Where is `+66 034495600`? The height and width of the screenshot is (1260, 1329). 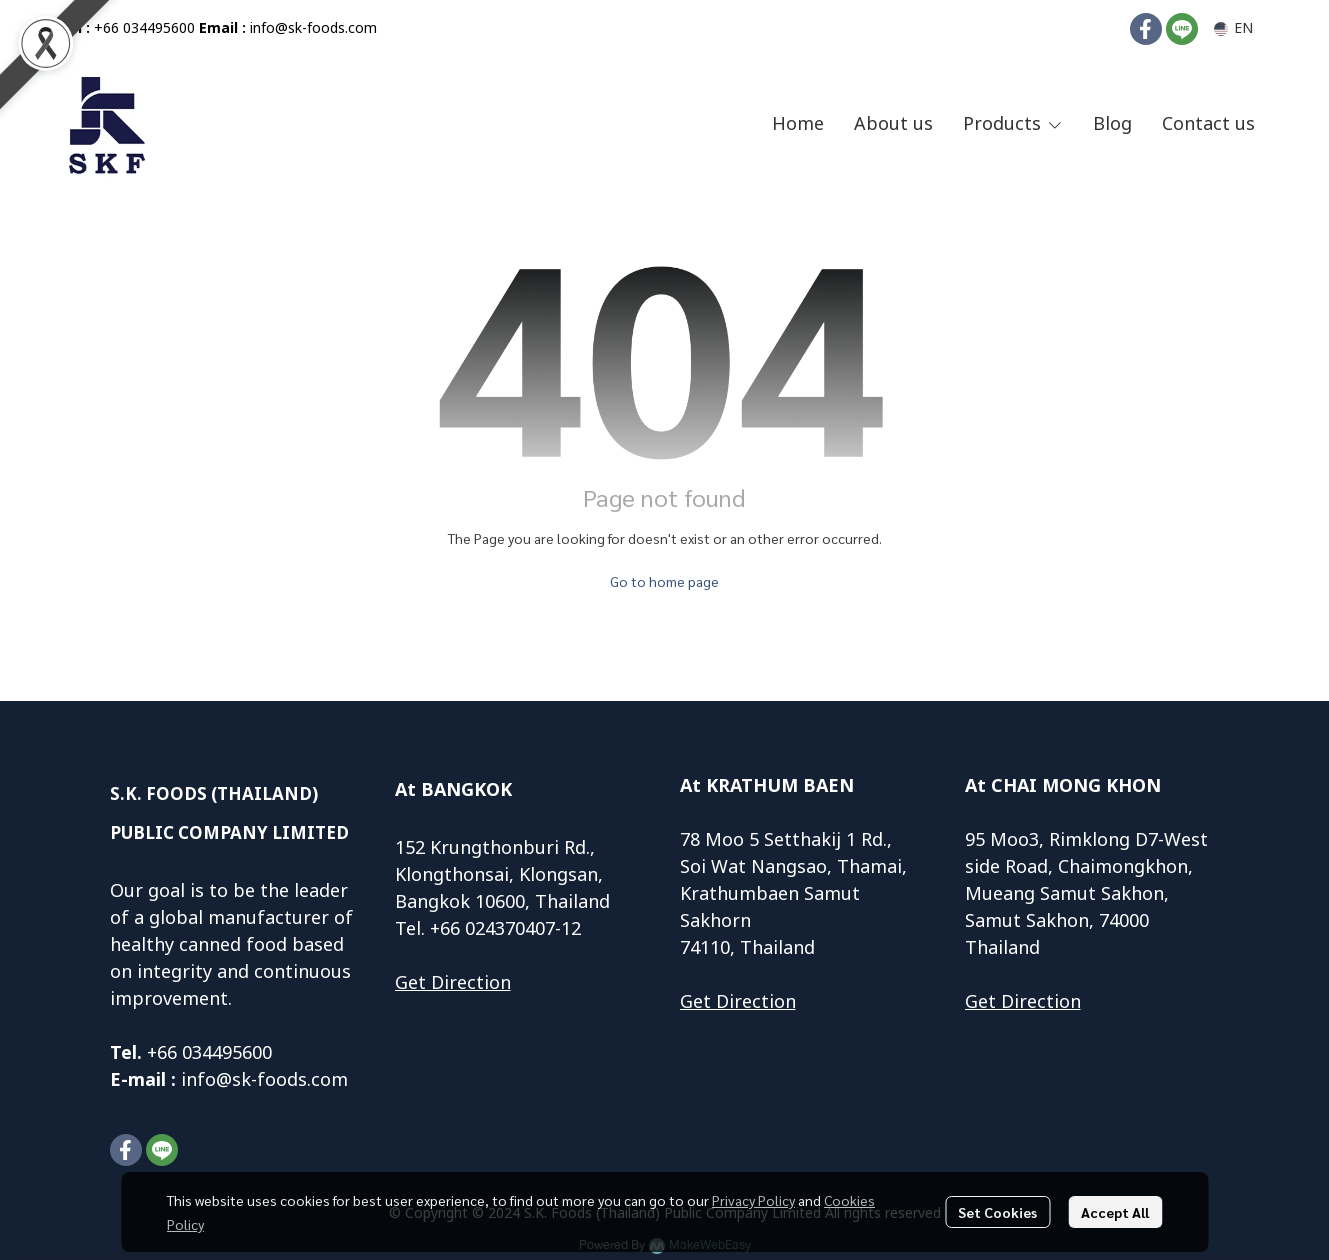 +66 034495600 is located at coordinates (144, 28).